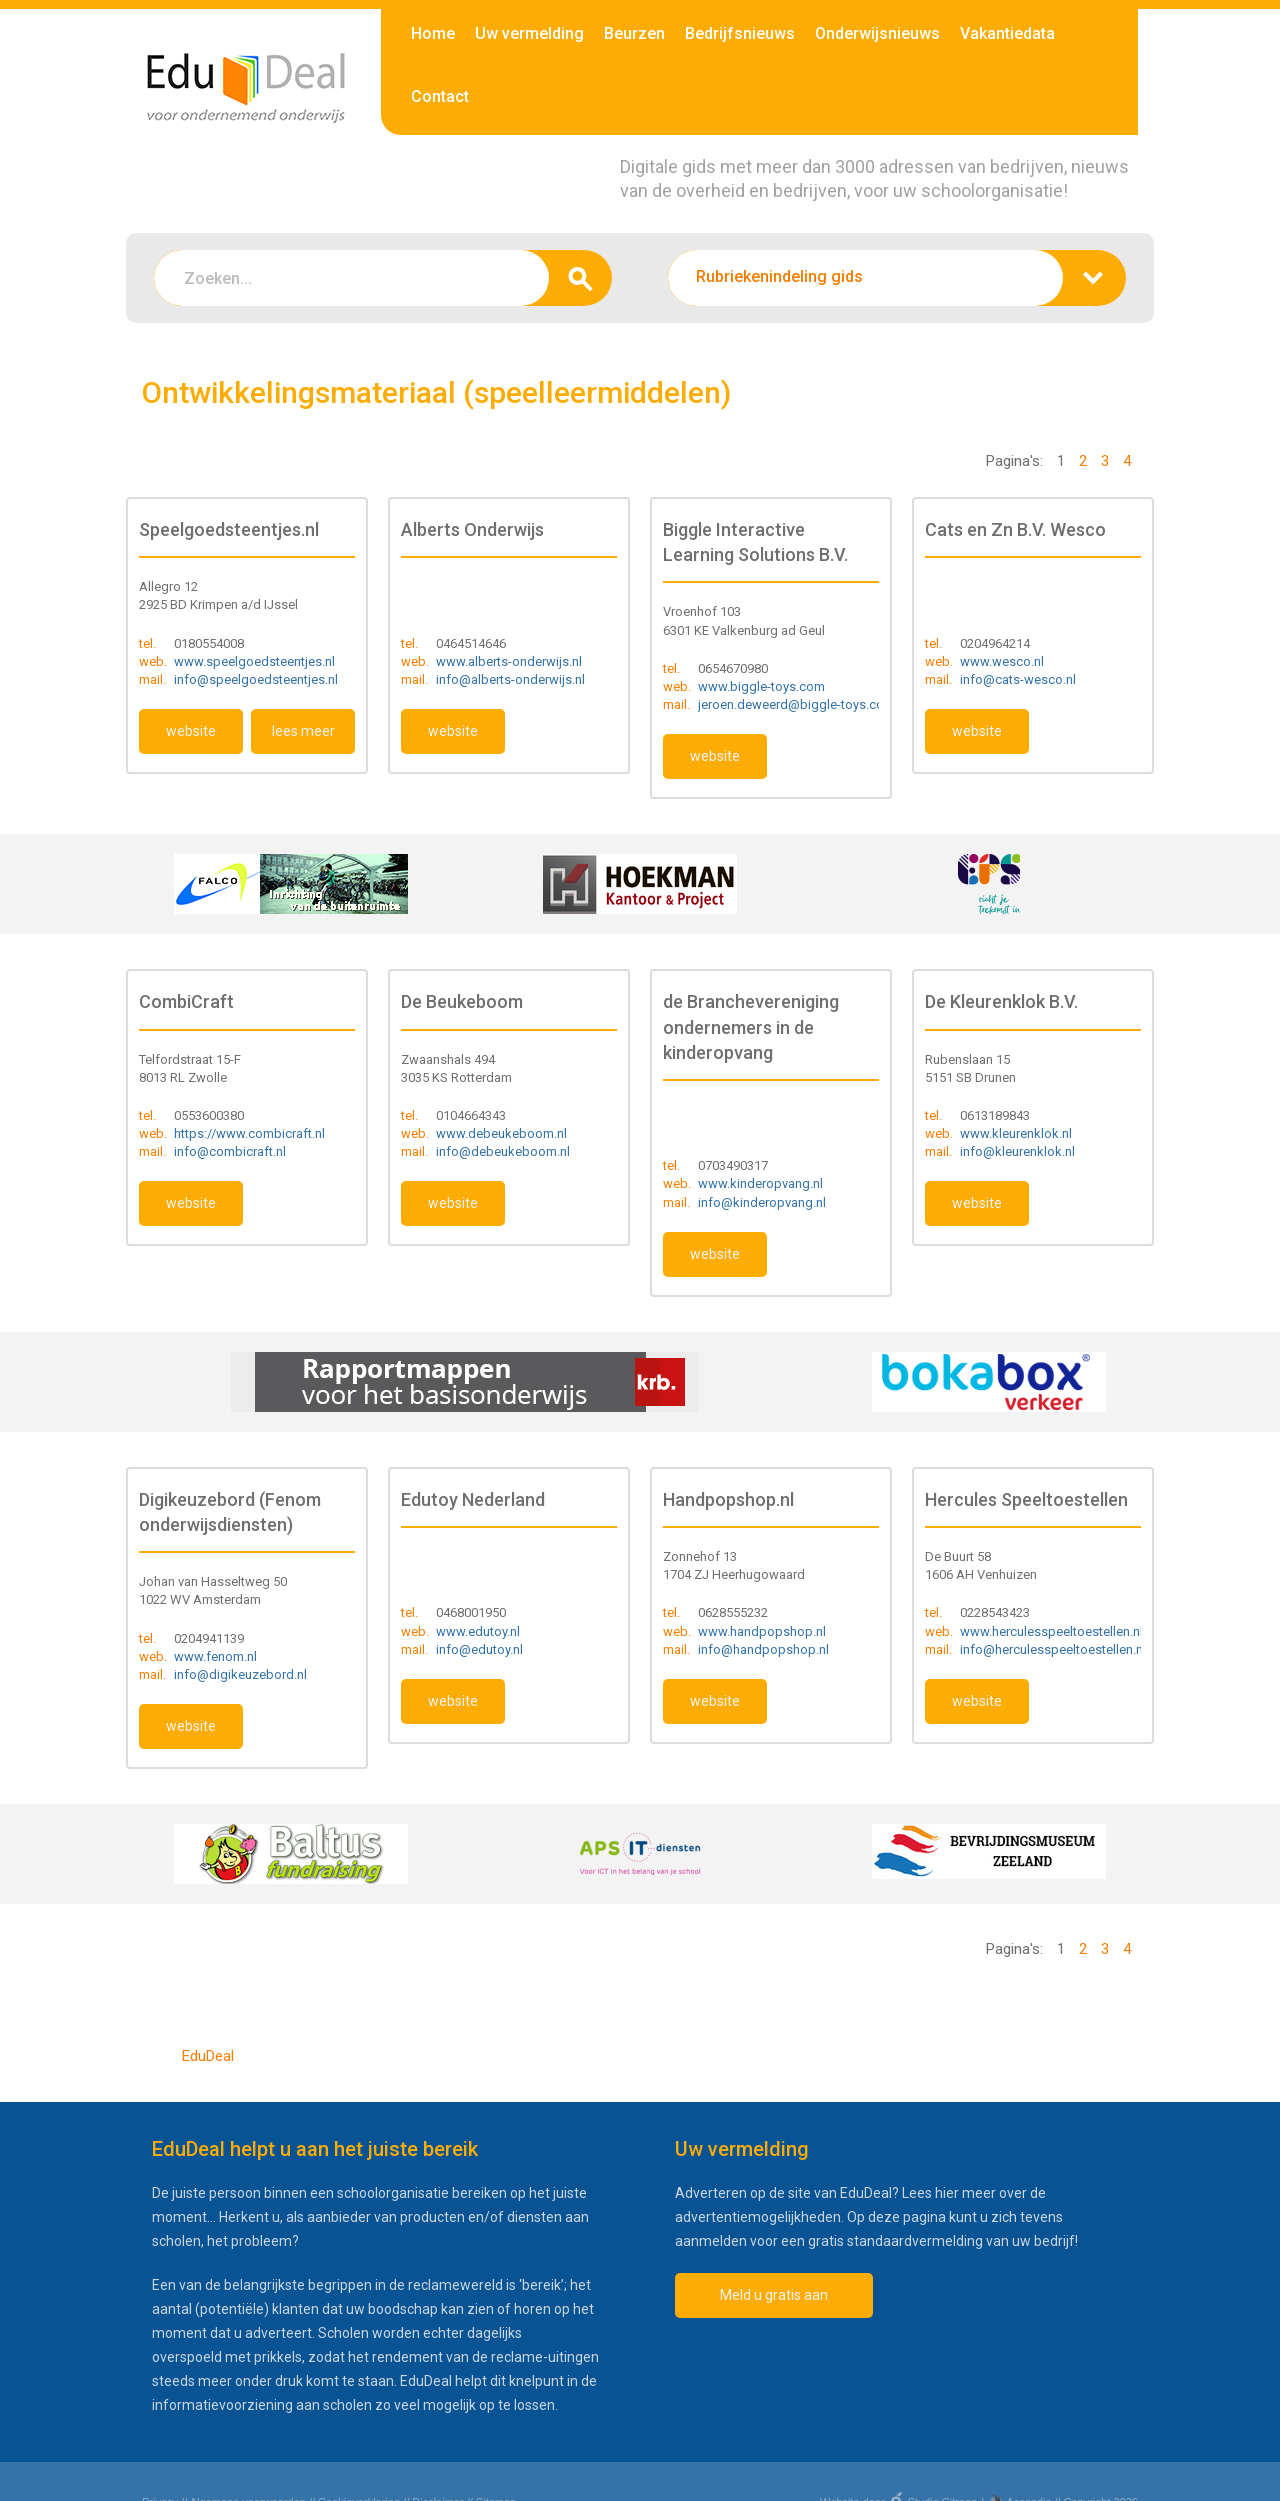 The height and width of the screenshot is (2501, 1280). Describe the element at coordinates (256, 679) in the screenshot. I see `info@speelgoedsteentjes.nl` at that location.